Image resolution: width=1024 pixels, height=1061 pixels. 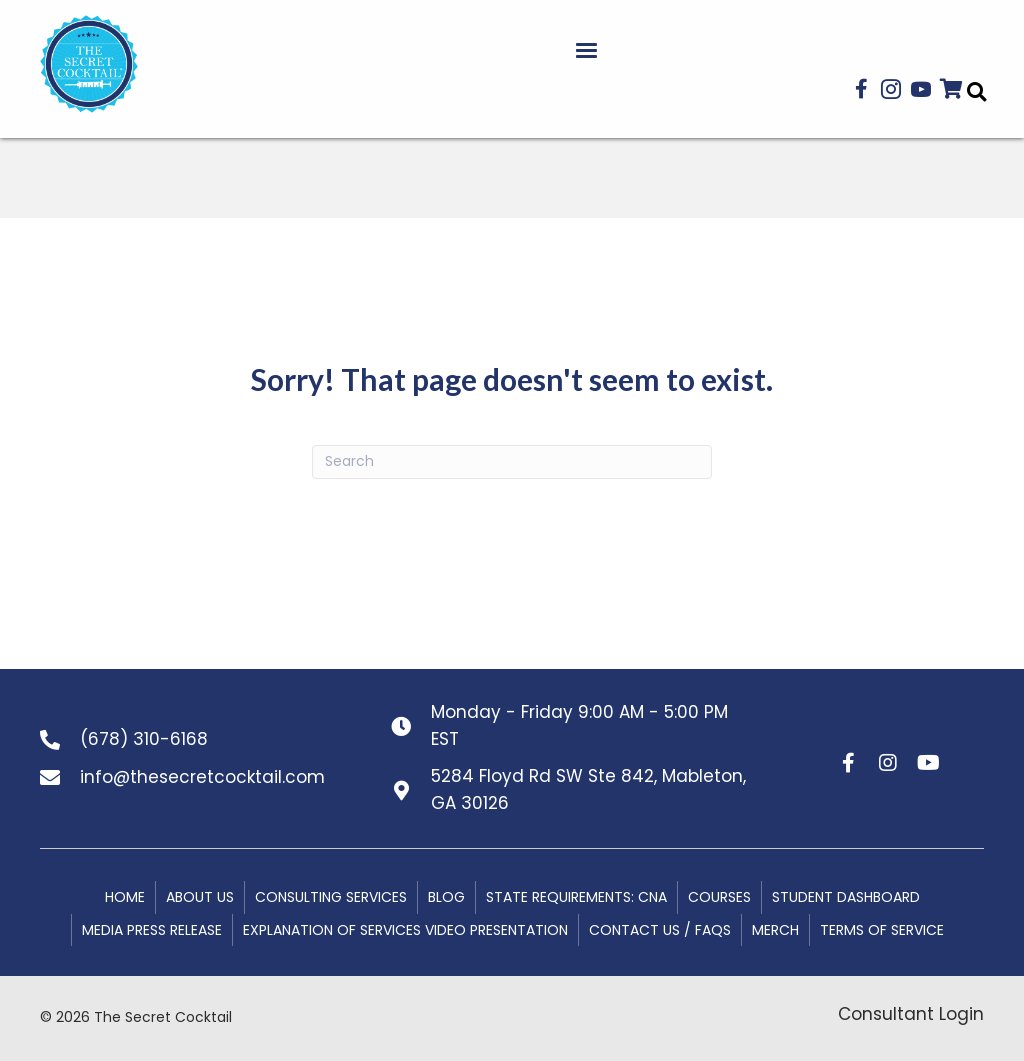 What do you see at coordinates (846, 897) in the screenshot?
I see `Student Dashboard` at bounding box center [846, 897].